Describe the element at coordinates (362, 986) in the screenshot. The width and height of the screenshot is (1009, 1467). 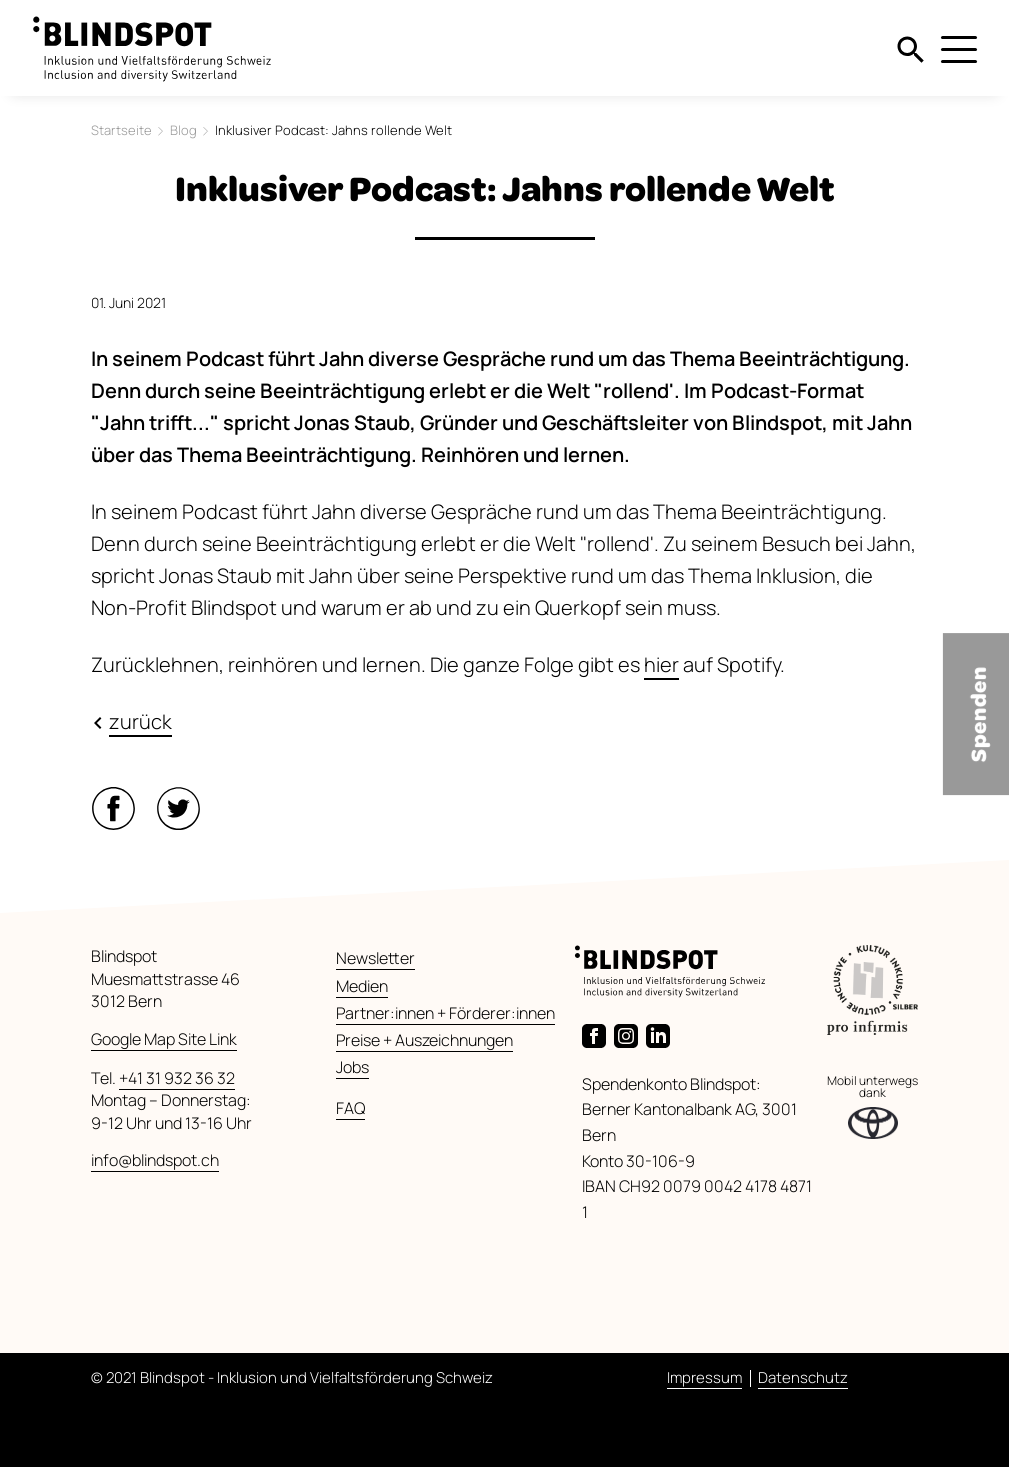
I see `Medien` at that location.